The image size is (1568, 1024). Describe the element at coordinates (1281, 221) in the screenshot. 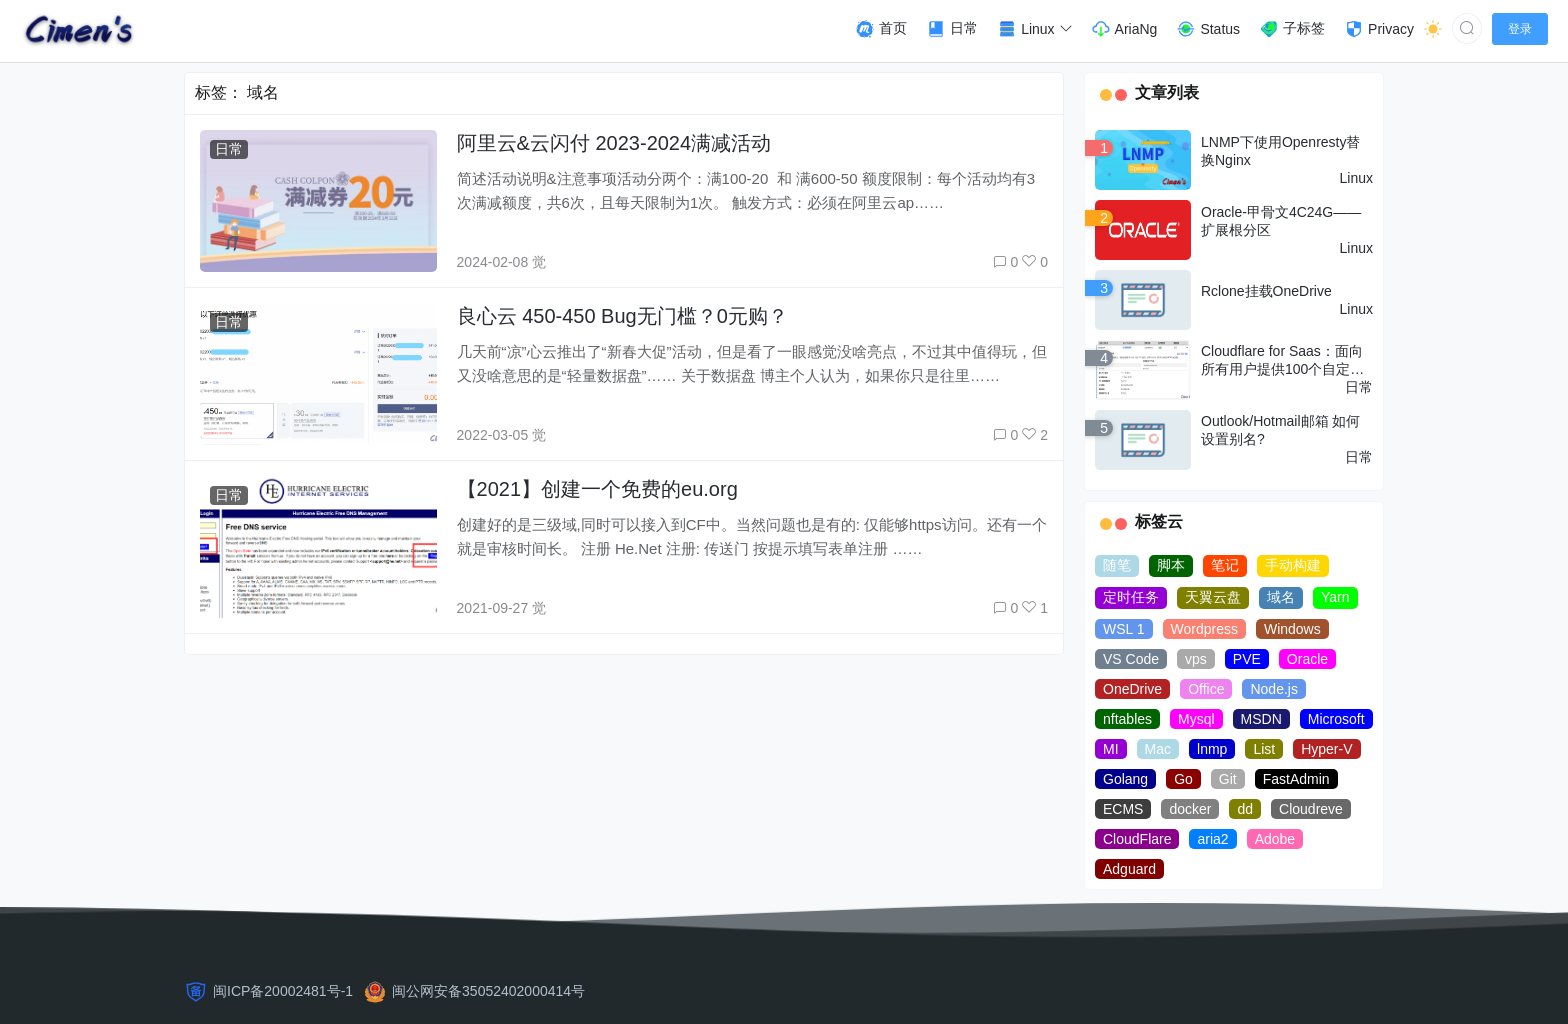

I see `Oracle-甲骨文4C24G——扩展根分区` at that location.